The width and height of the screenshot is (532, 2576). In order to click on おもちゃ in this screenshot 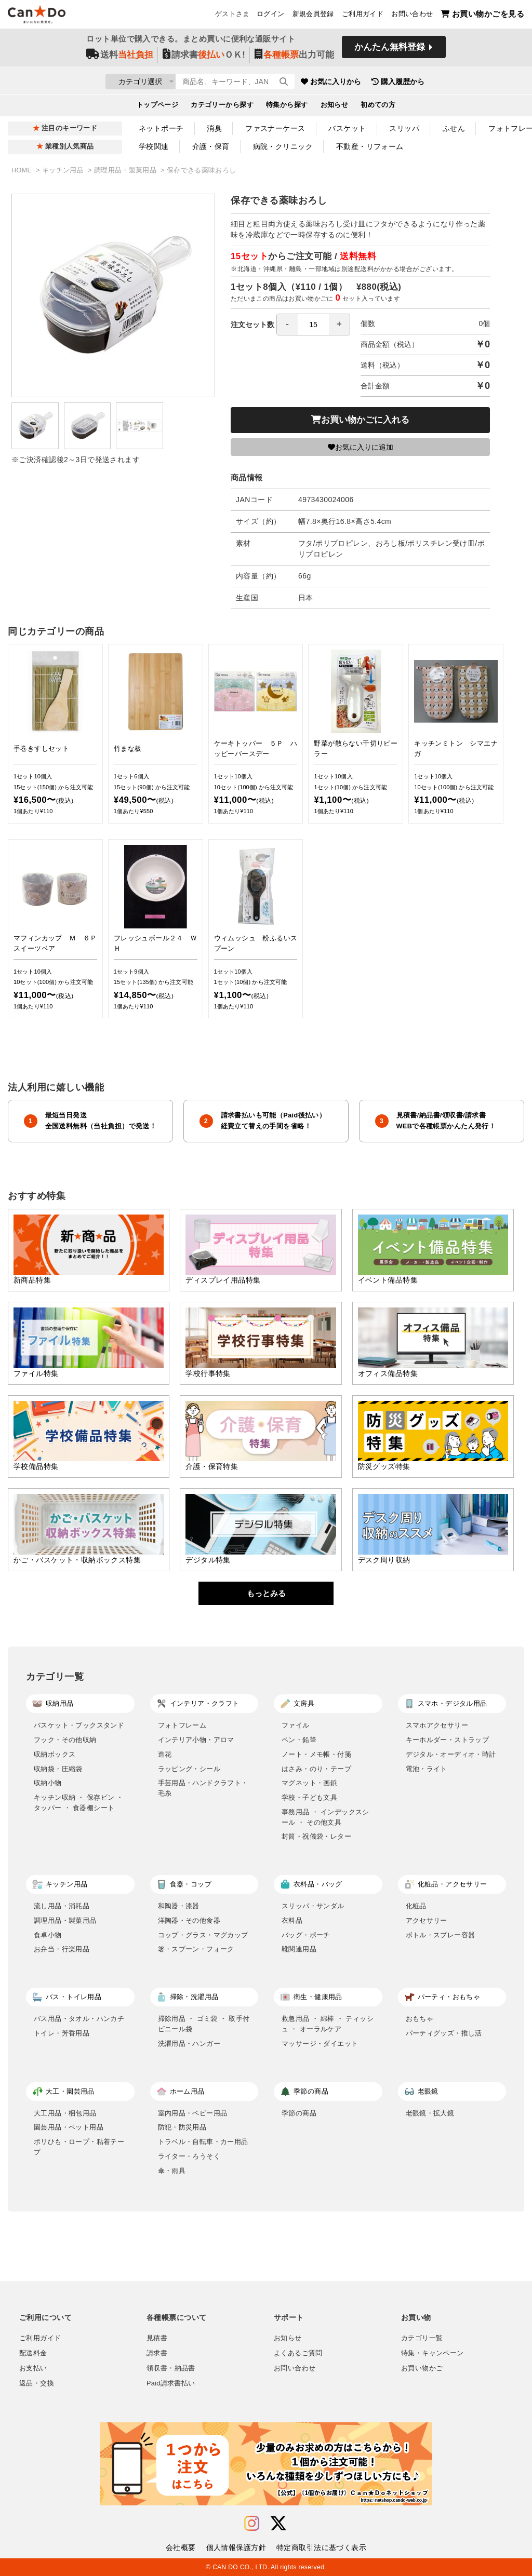, I will do `click(420, 2018)`.